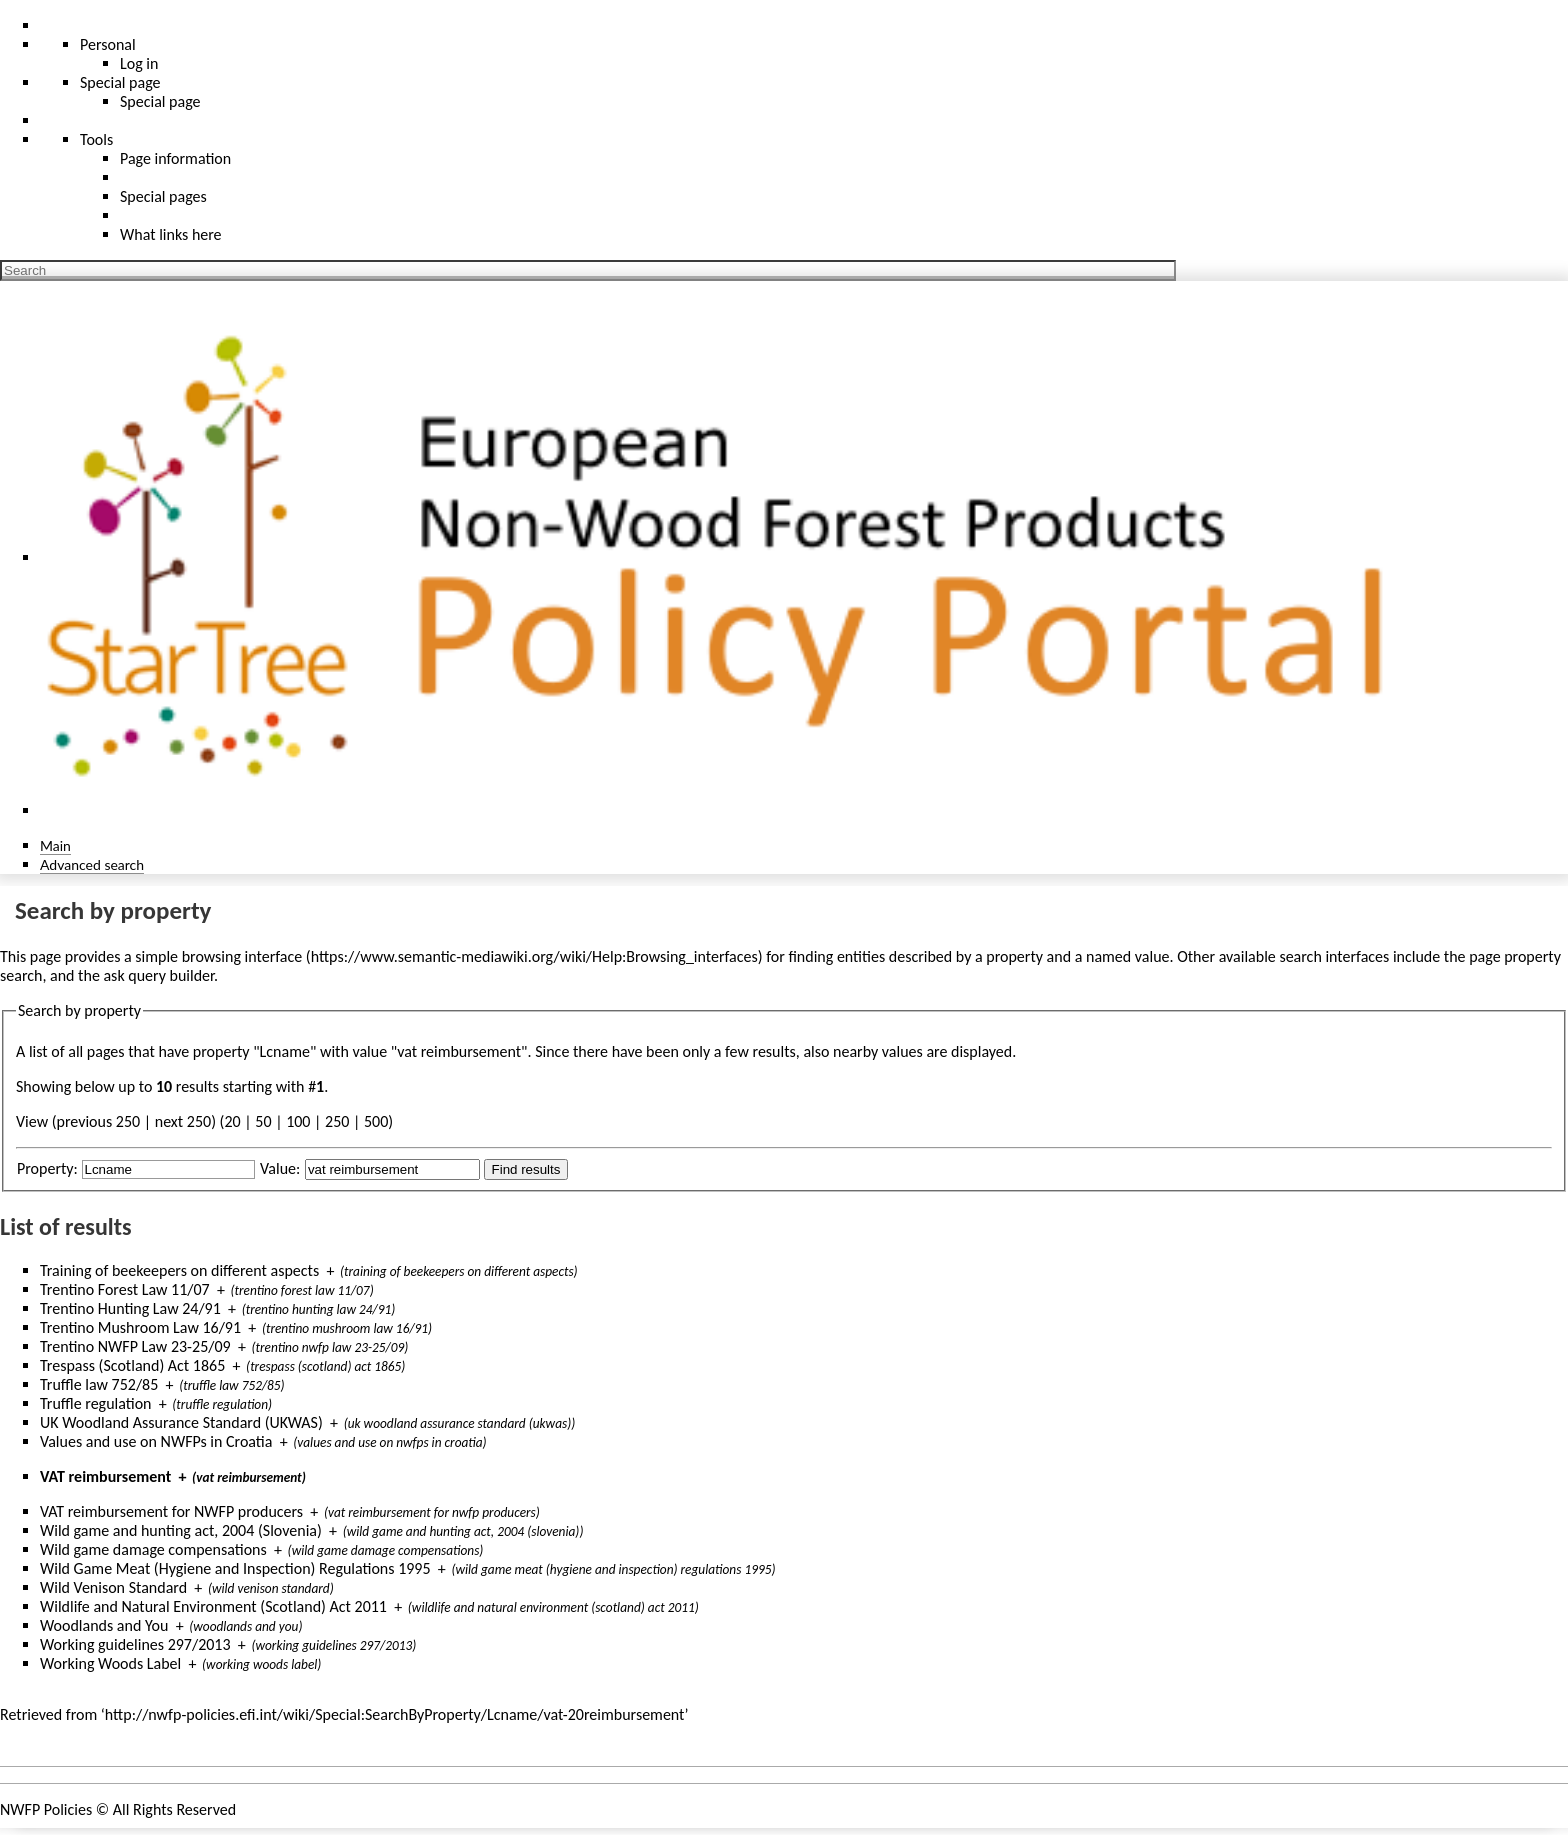 This screenshot has width=1568, height=1835. I want to click on Property:, so click(47, 1168).